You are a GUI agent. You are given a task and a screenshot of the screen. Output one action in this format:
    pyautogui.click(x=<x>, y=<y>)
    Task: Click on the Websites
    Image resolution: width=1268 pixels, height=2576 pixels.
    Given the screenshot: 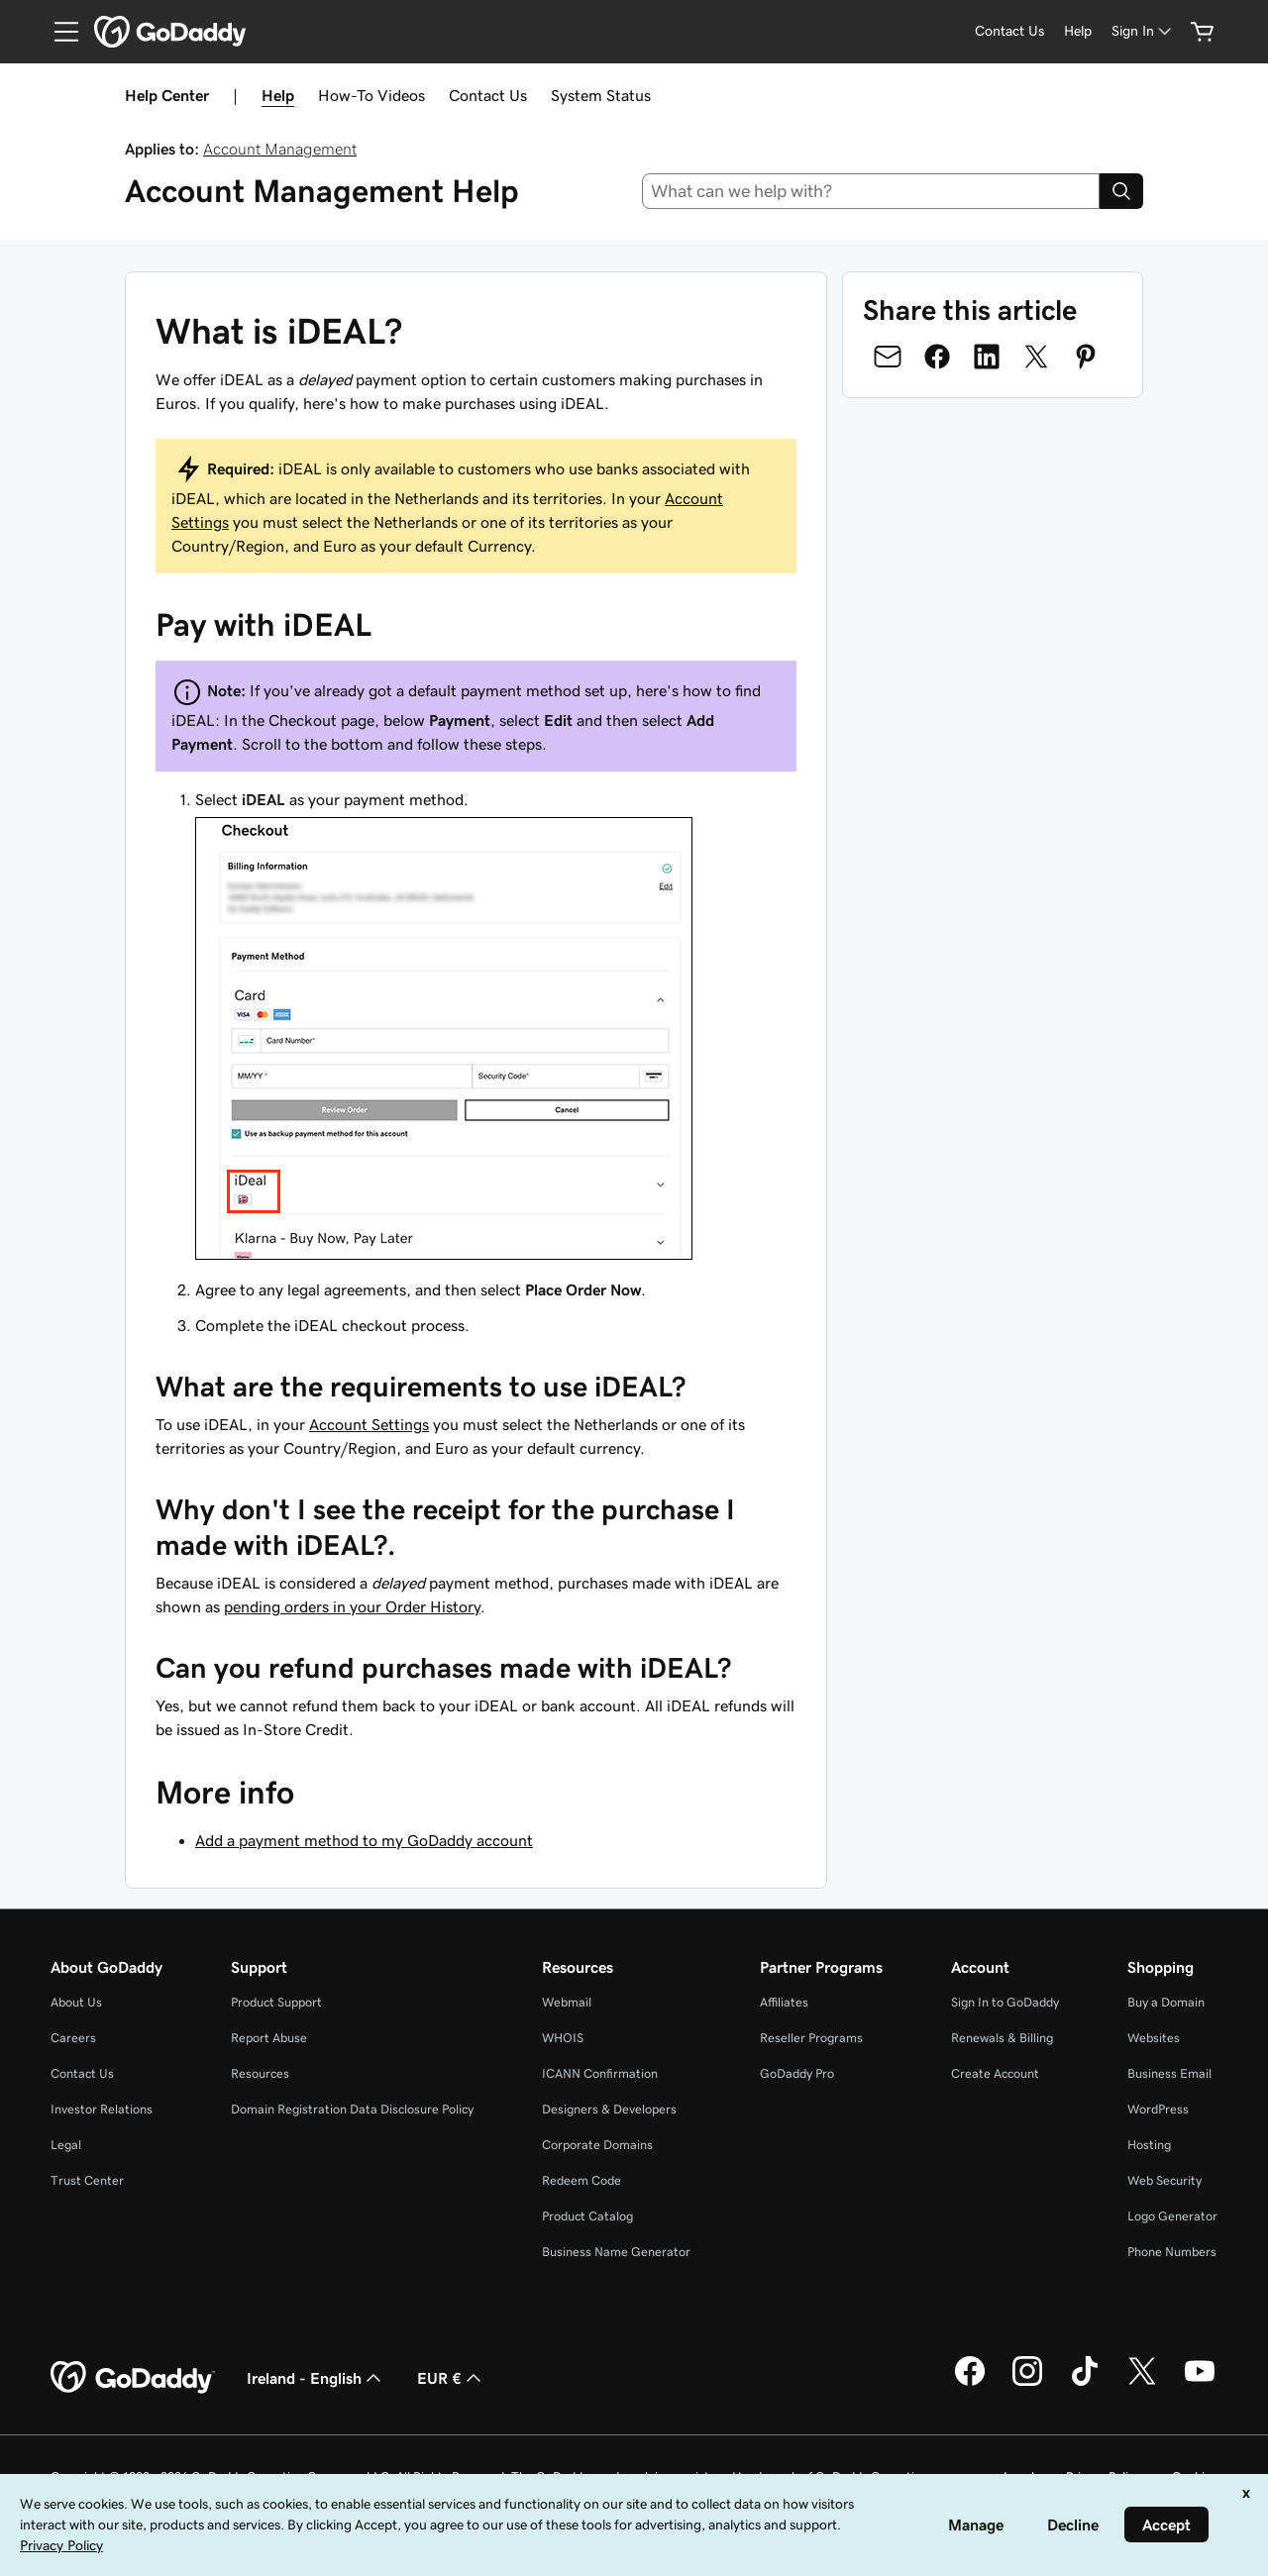 What is the action you would take?
    pyautogui.click(x=1153, y=2037)
    